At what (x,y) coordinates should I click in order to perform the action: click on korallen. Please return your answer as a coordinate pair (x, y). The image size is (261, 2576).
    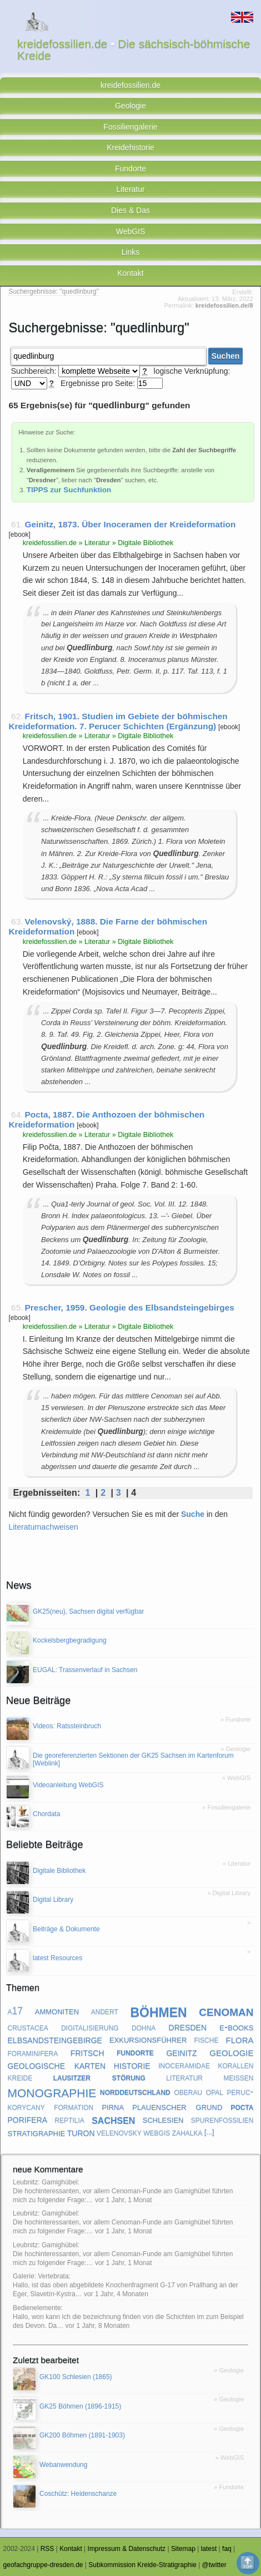
    Looking at the image, I should click on (235, 2064).